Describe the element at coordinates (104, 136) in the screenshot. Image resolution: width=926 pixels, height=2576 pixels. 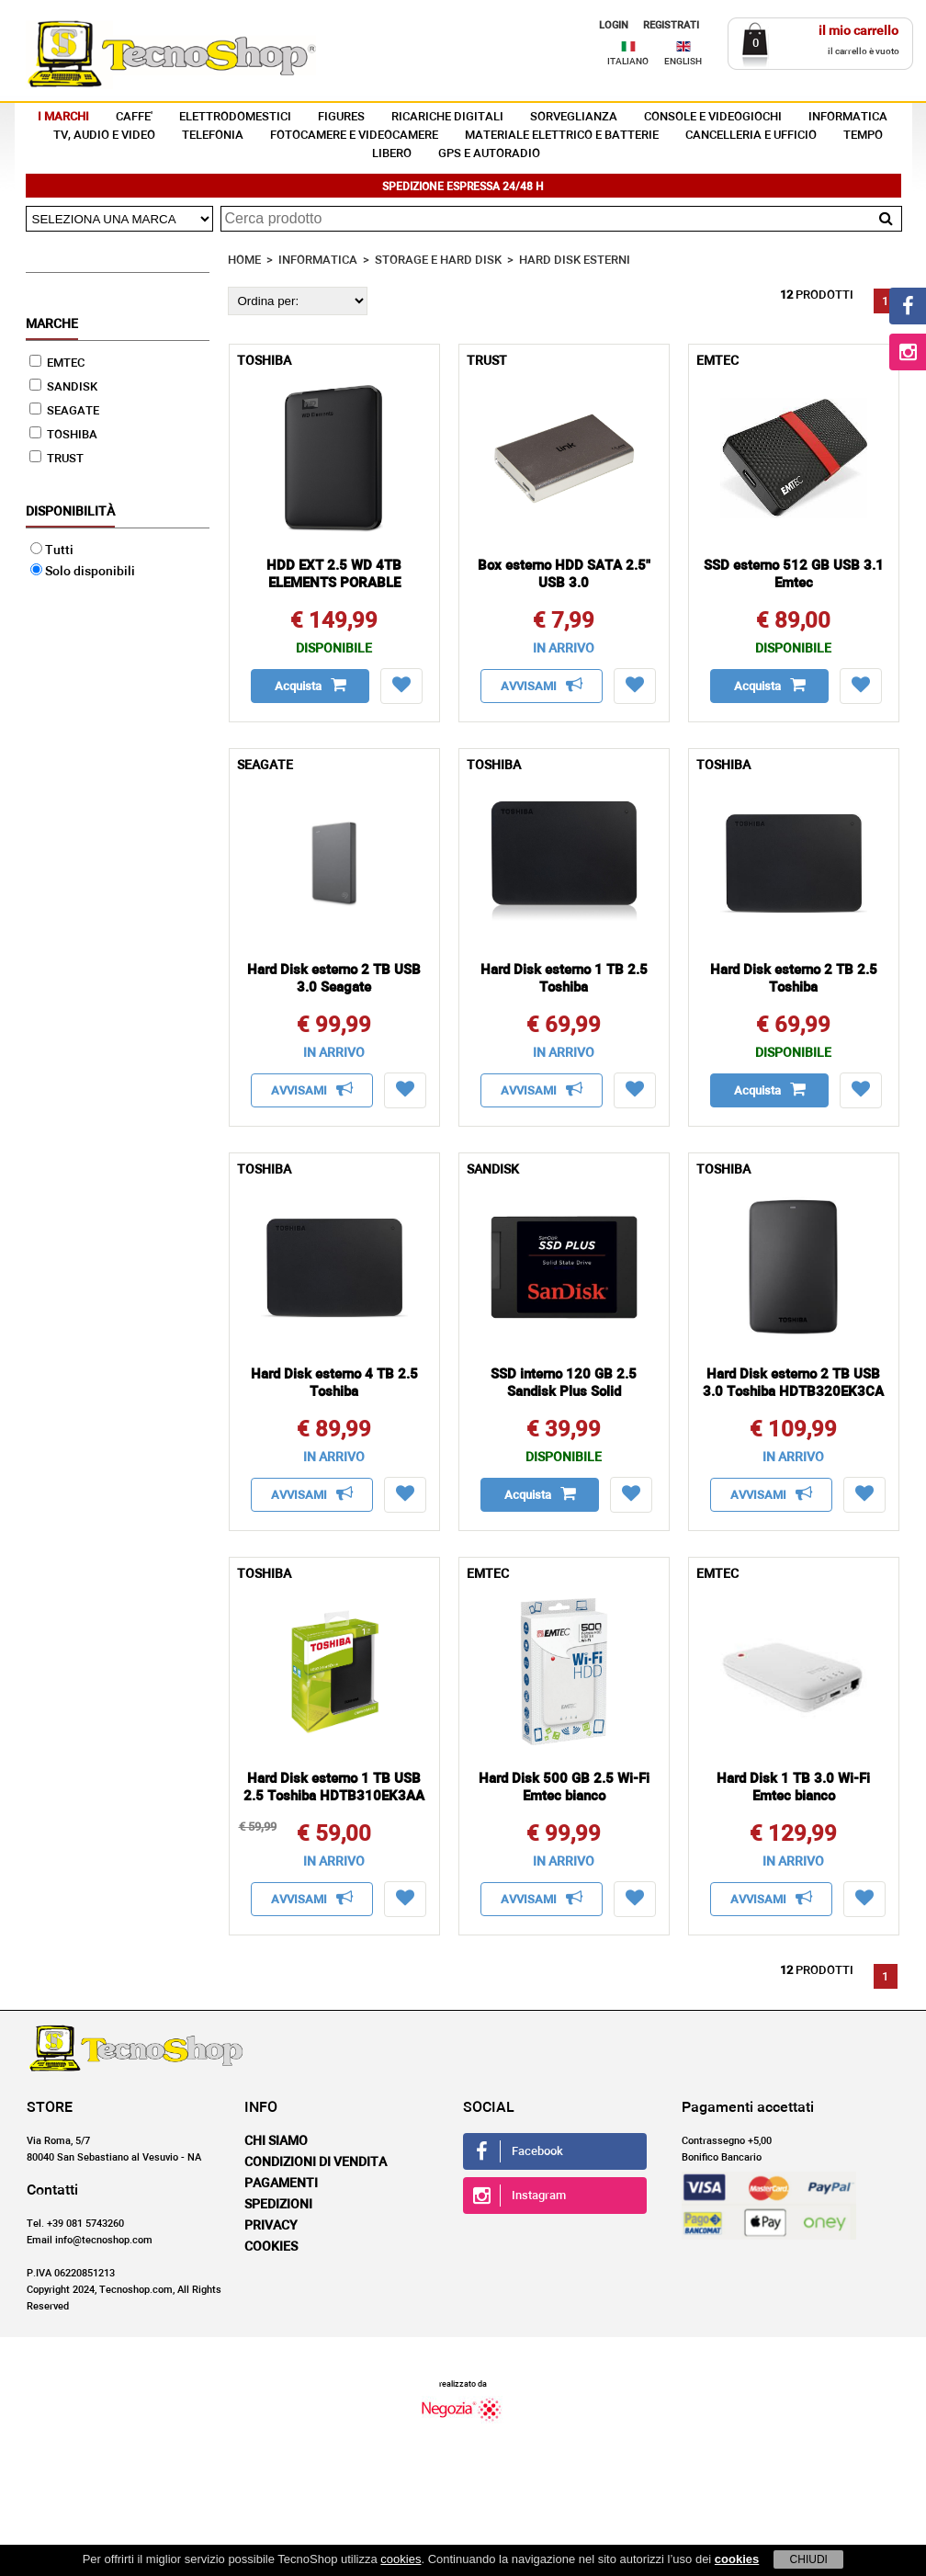
I see `TV, AUDIO E VIDEO` at that location.